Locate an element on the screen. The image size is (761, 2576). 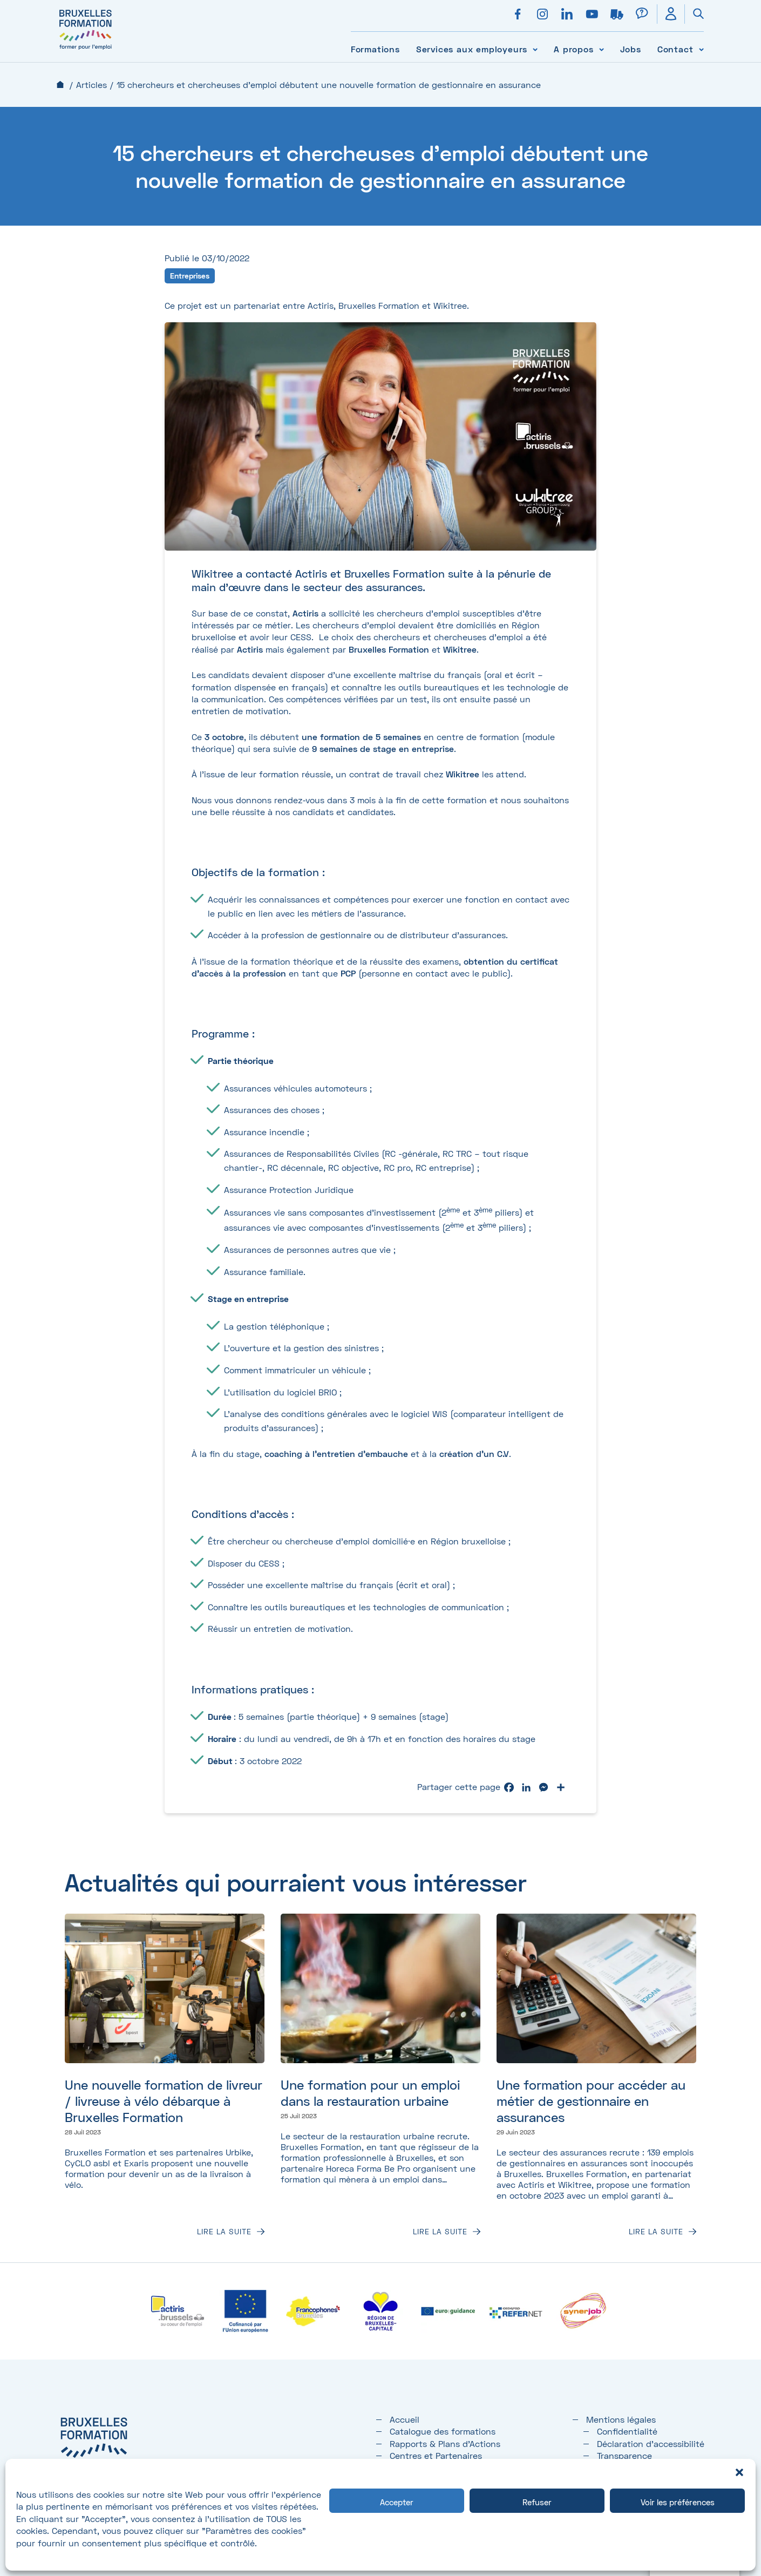
Une formation pour accéder au métier de gestionnaire en assurances is located at coordinates (591, 2101).